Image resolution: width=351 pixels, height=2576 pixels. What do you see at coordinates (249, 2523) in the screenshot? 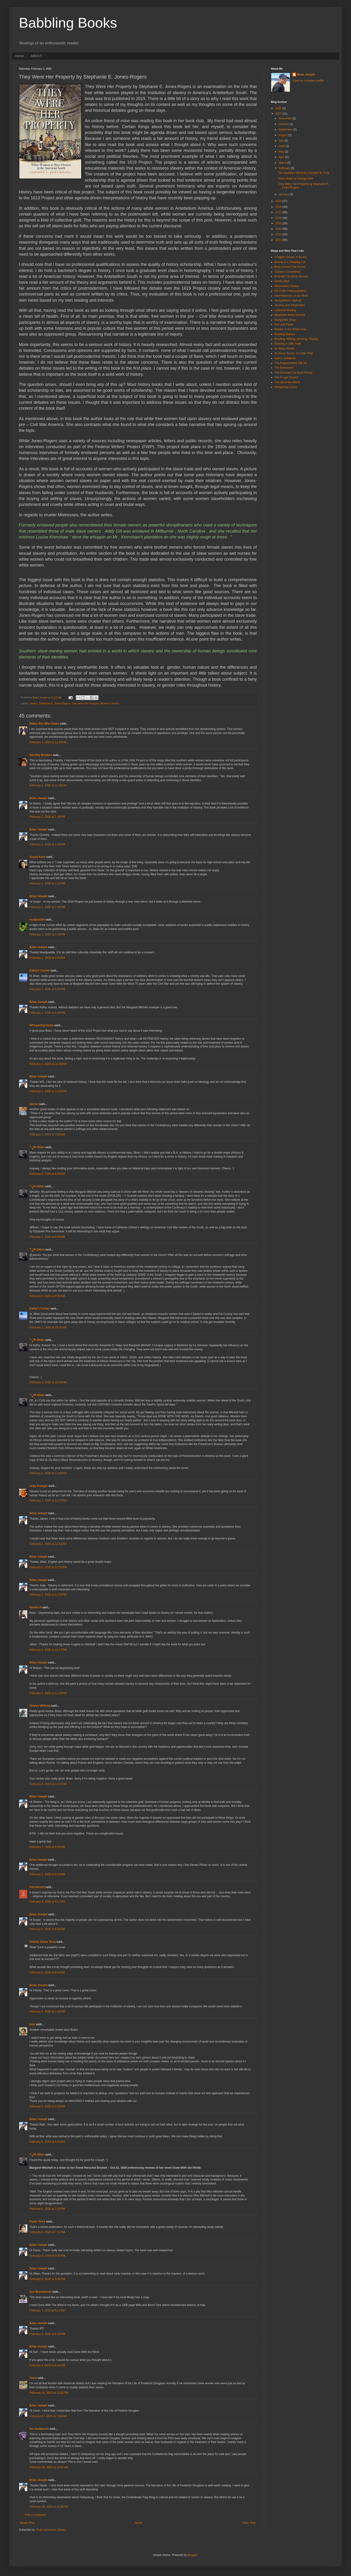
I see `Older Post` at bounding box center [249, 2523].